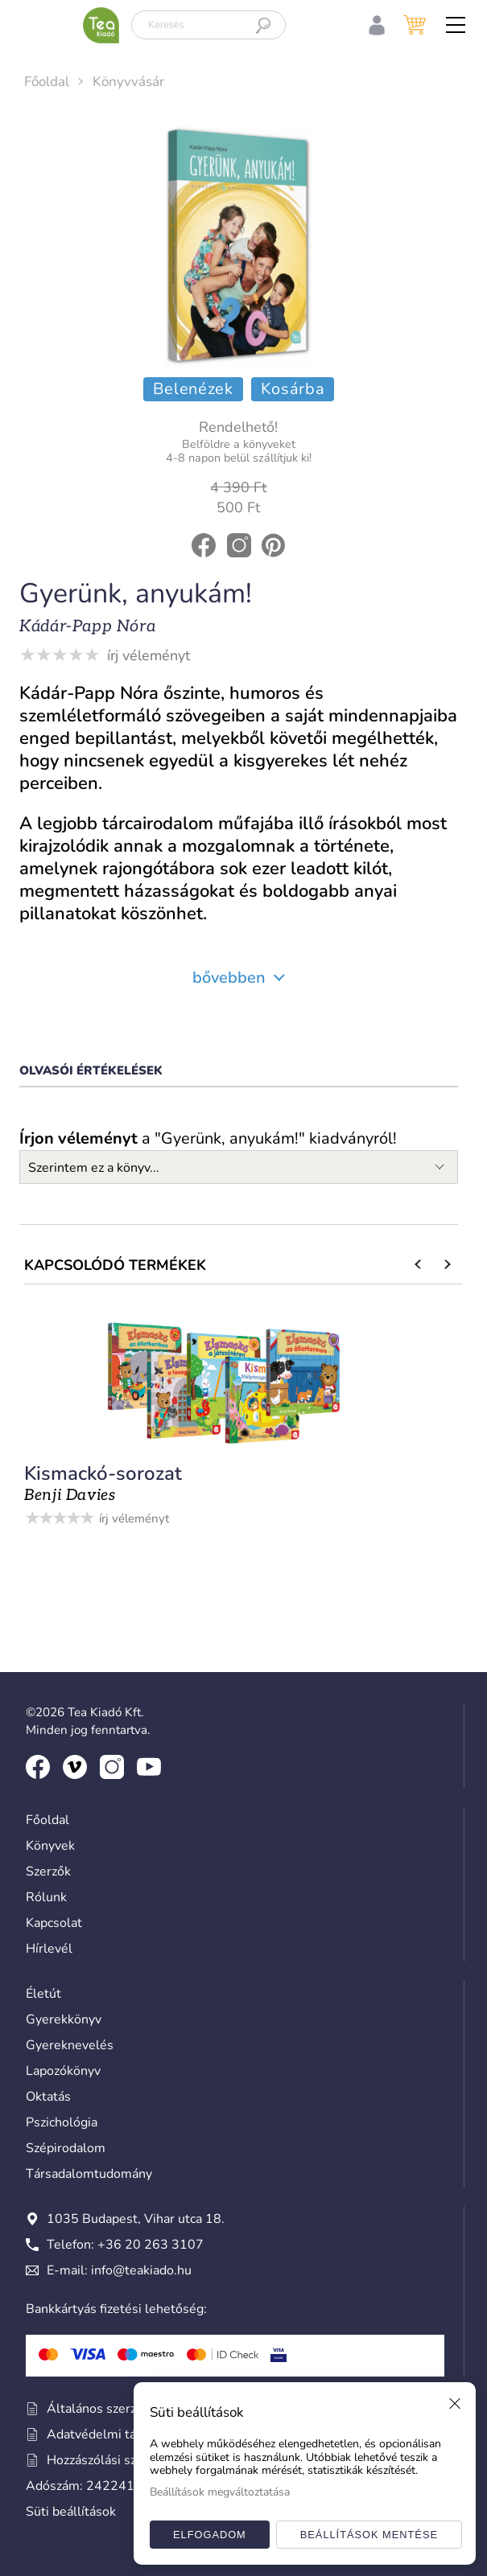 This screenshot has width=487, height=2576. What do you see at coordinates (127, 2409) in the screenshot?
I see `Általános szerződési feltételek` at bounding box center [127, 2409].